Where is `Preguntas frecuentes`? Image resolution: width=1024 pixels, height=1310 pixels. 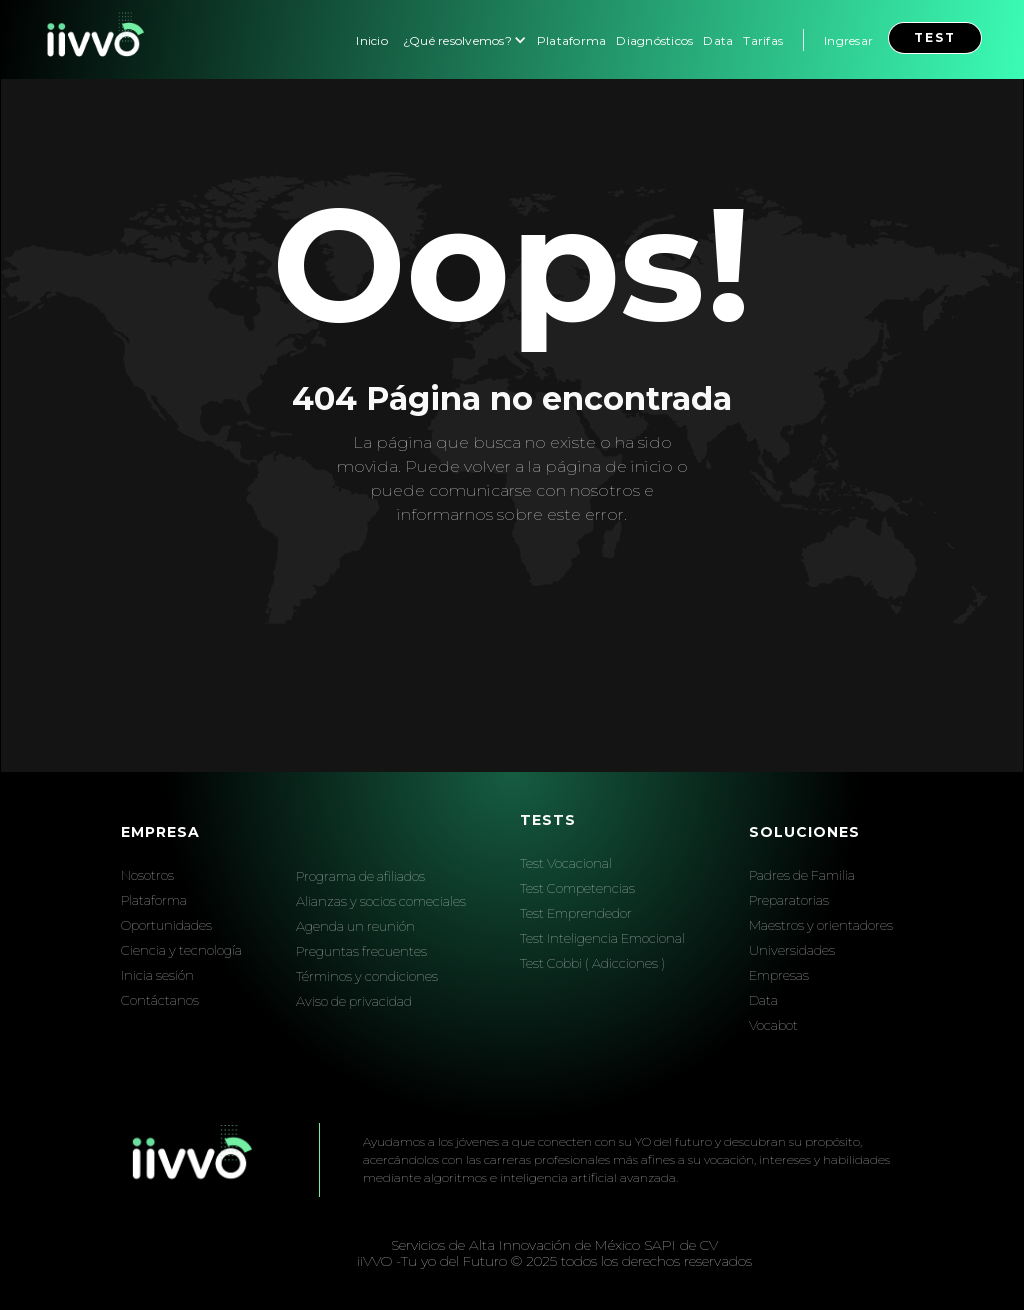 Preguntas frecuentes is located at coordinates (361, 951).